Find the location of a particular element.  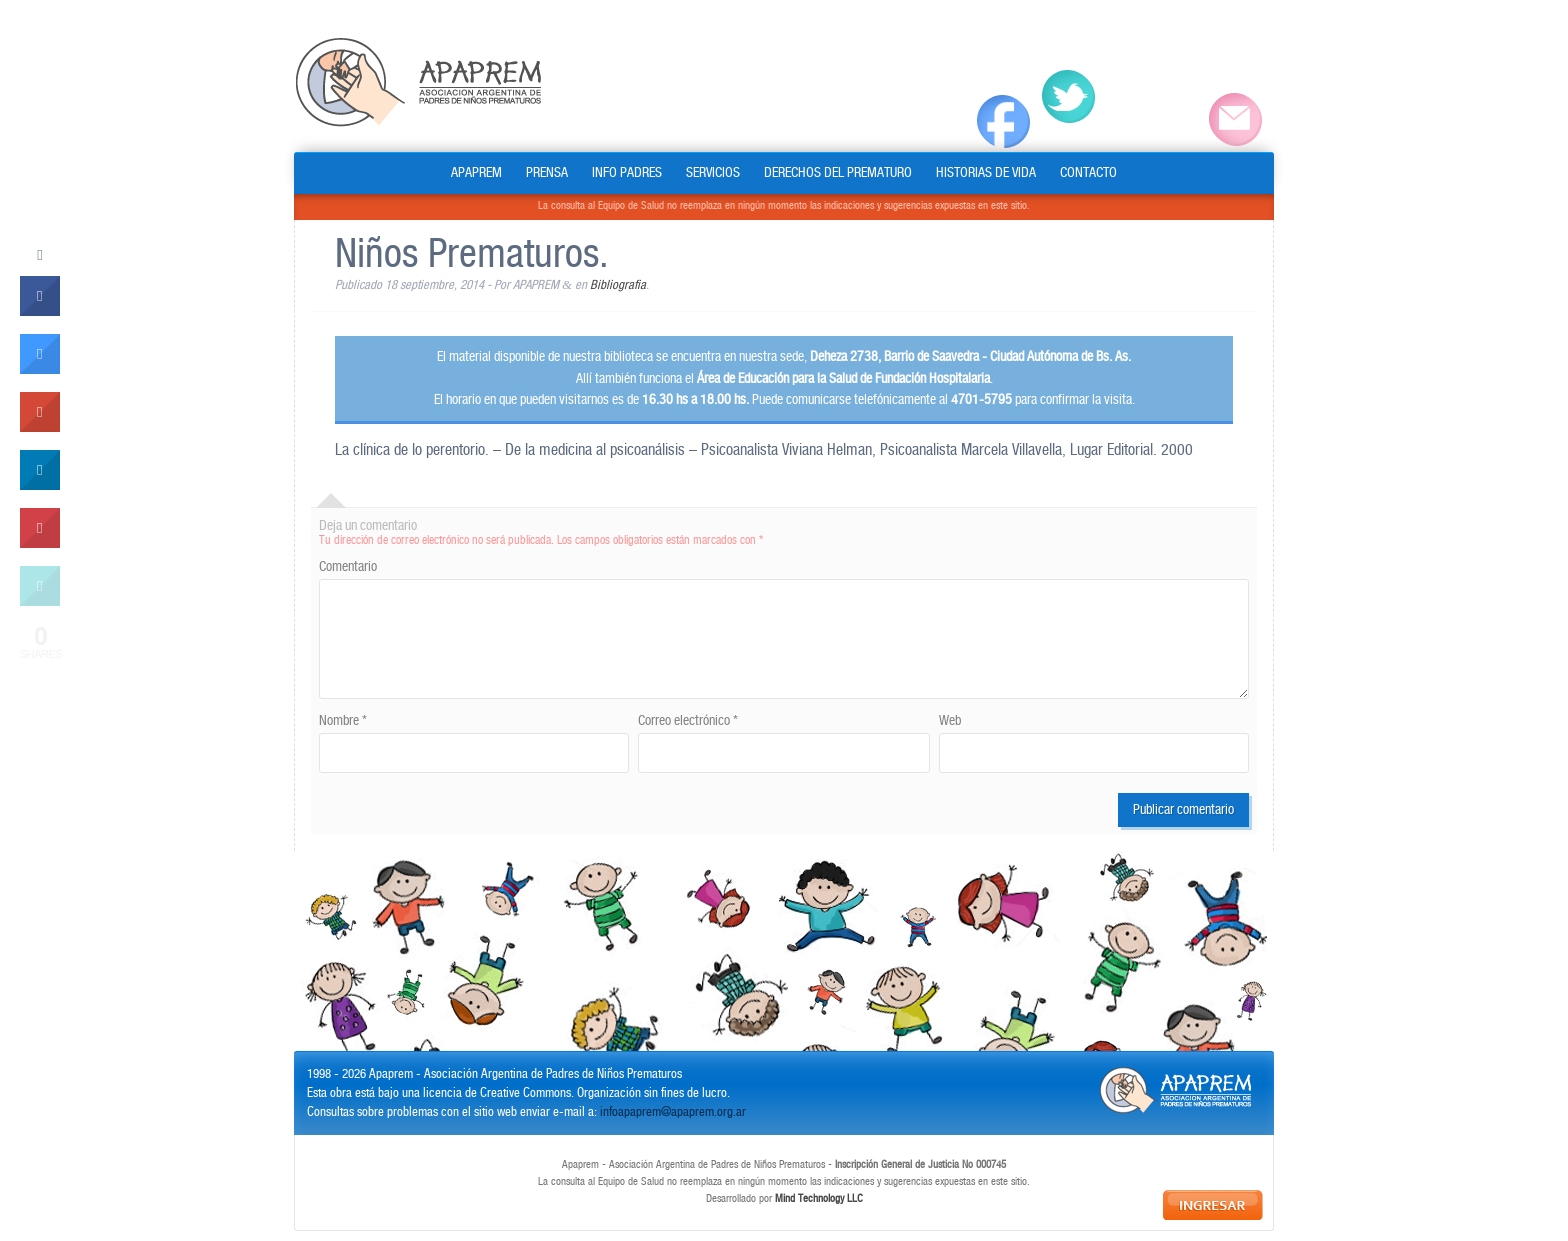

CONTACTO is located at coordinates (1088, 173).